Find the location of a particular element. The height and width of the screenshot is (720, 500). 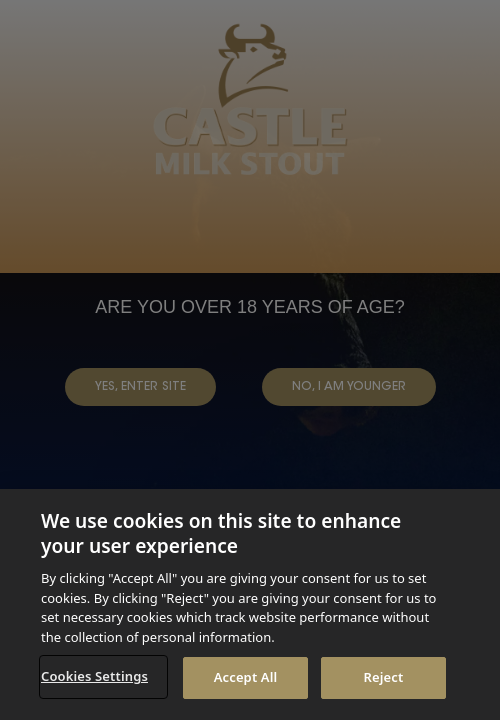

Reject is located at coordinates (384, 677).